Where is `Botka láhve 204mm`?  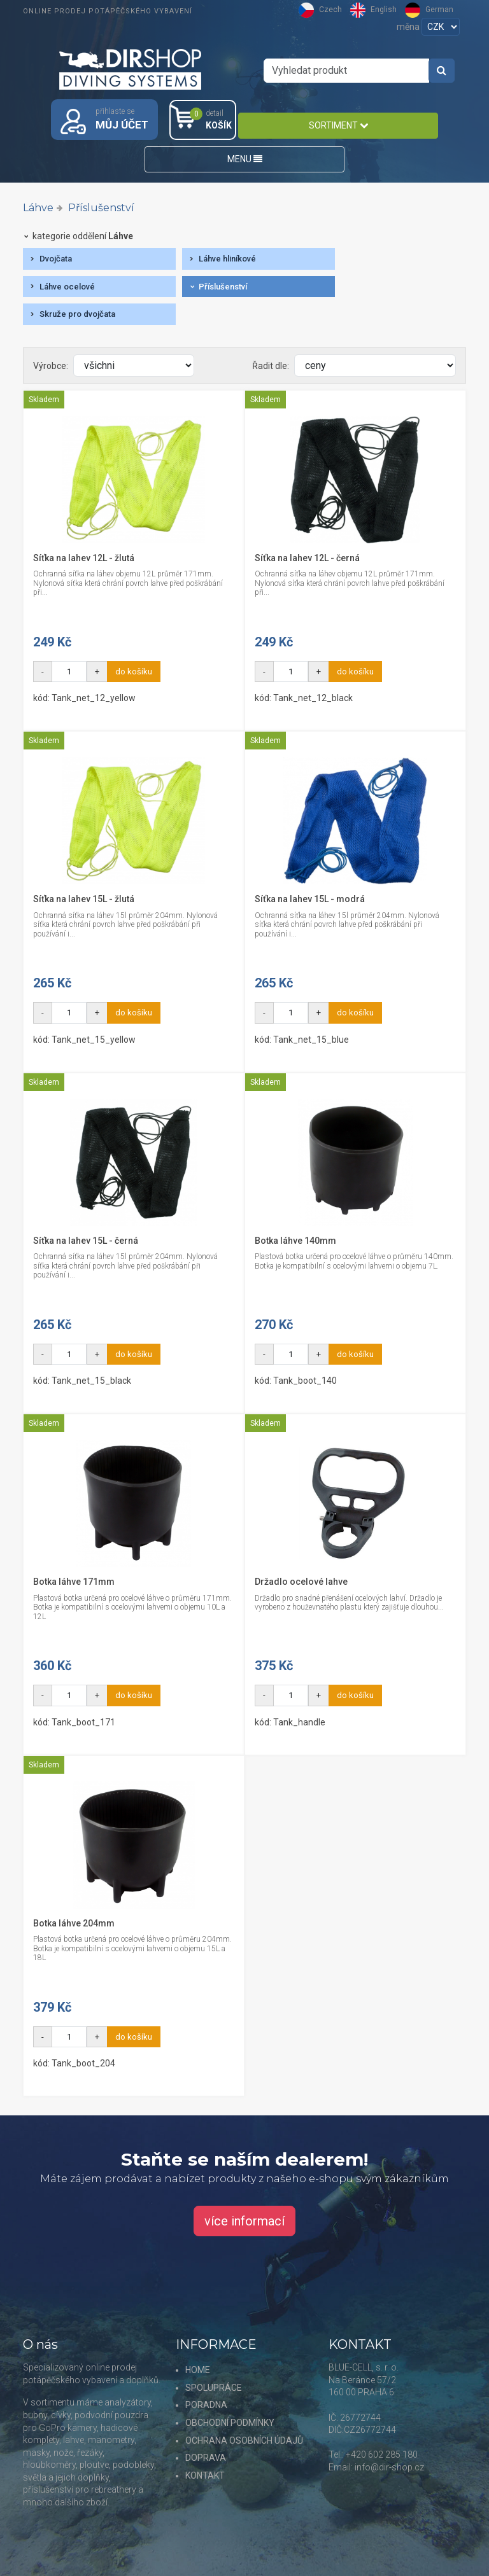 Botka láhve 204mm is located at coordinates (74, 1923).